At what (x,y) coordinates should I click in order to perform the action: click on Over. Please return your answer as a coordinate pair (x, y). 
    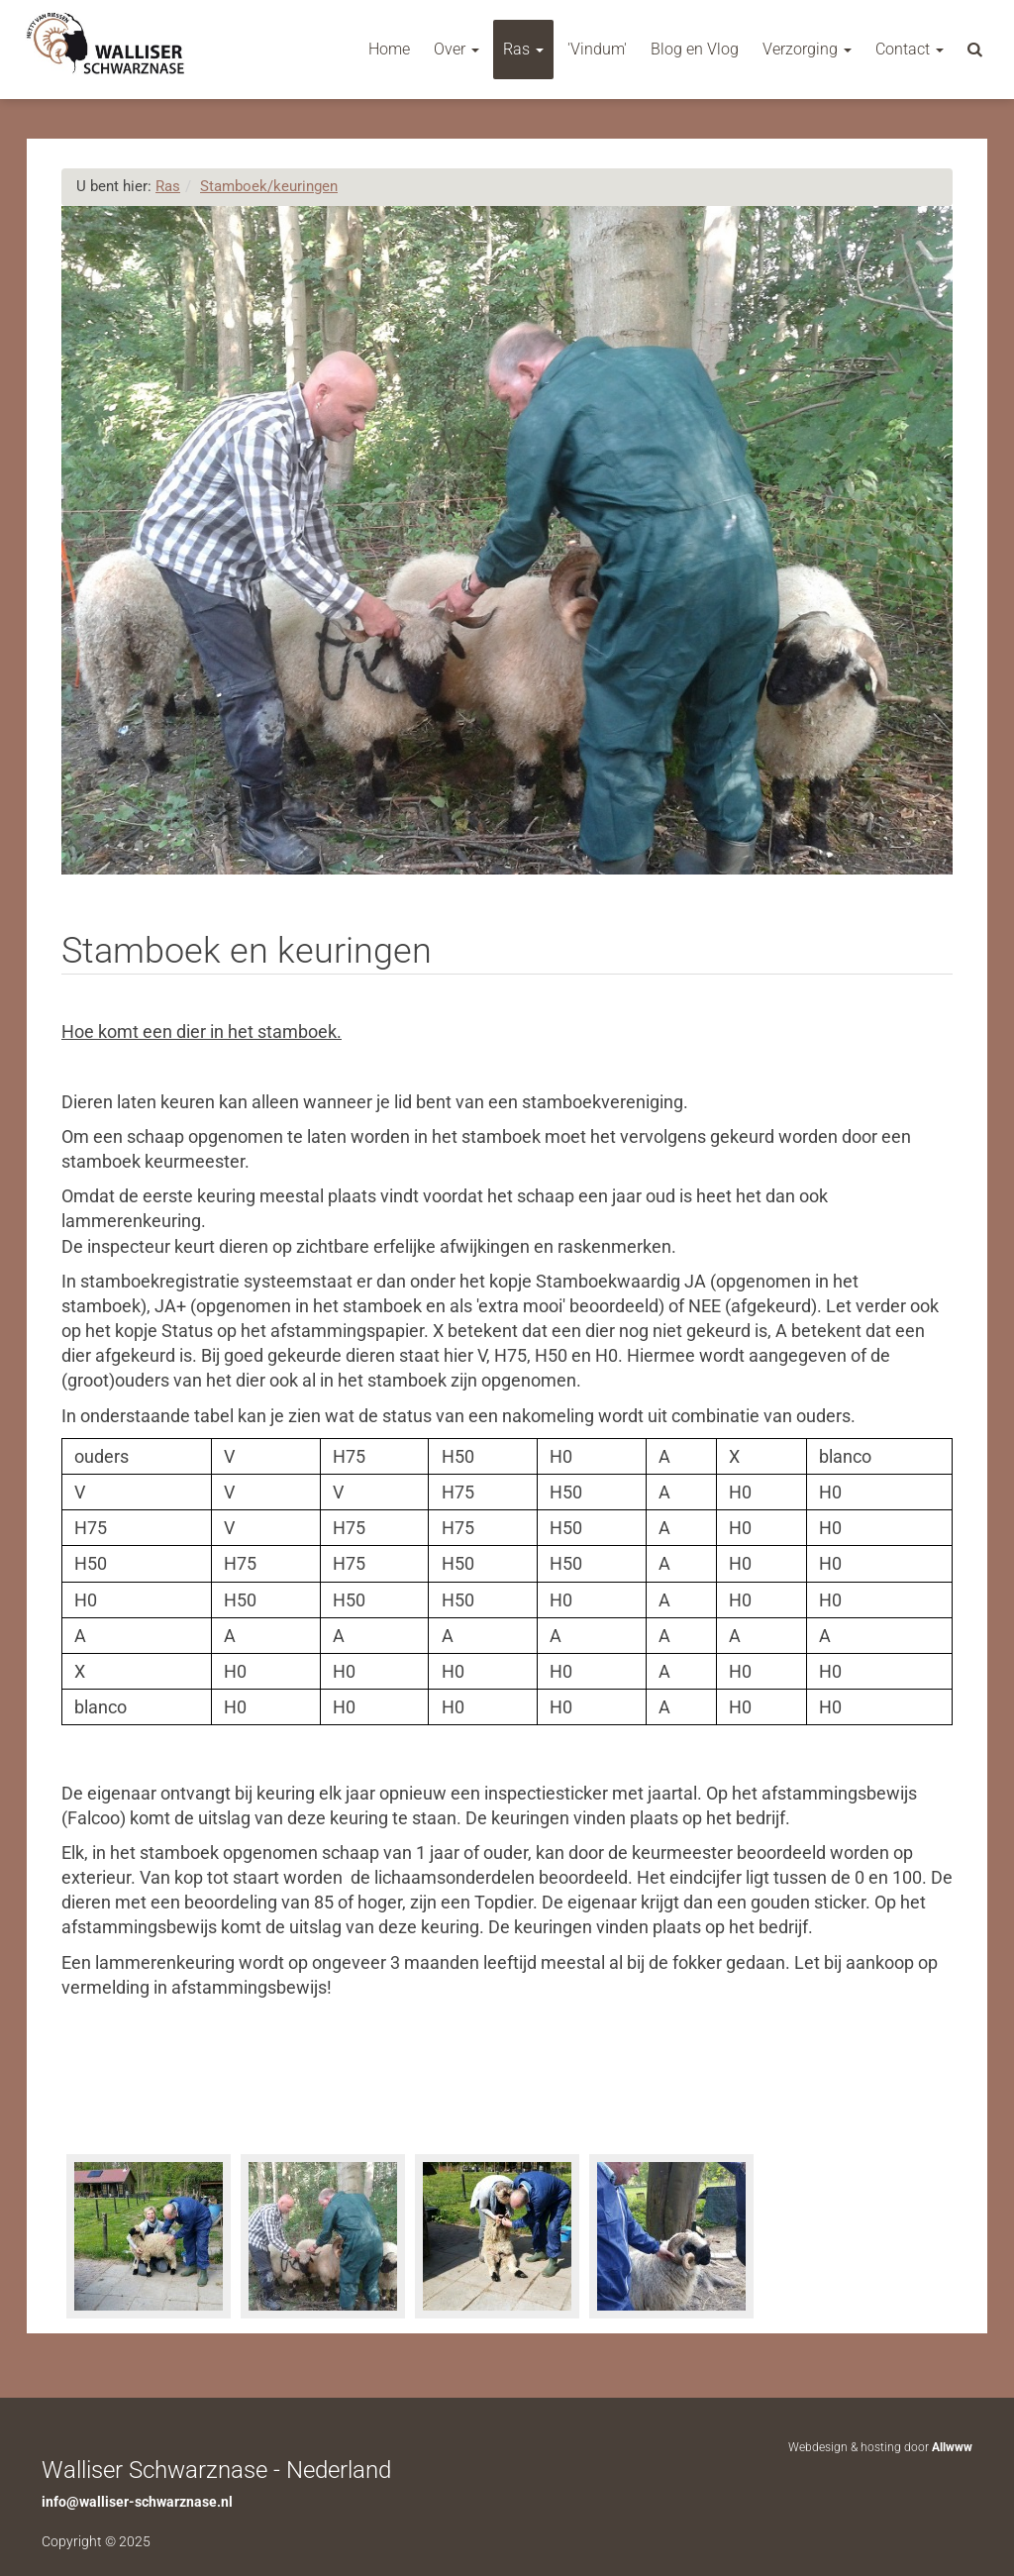
    Looking at the image, I should click on (456, 49).